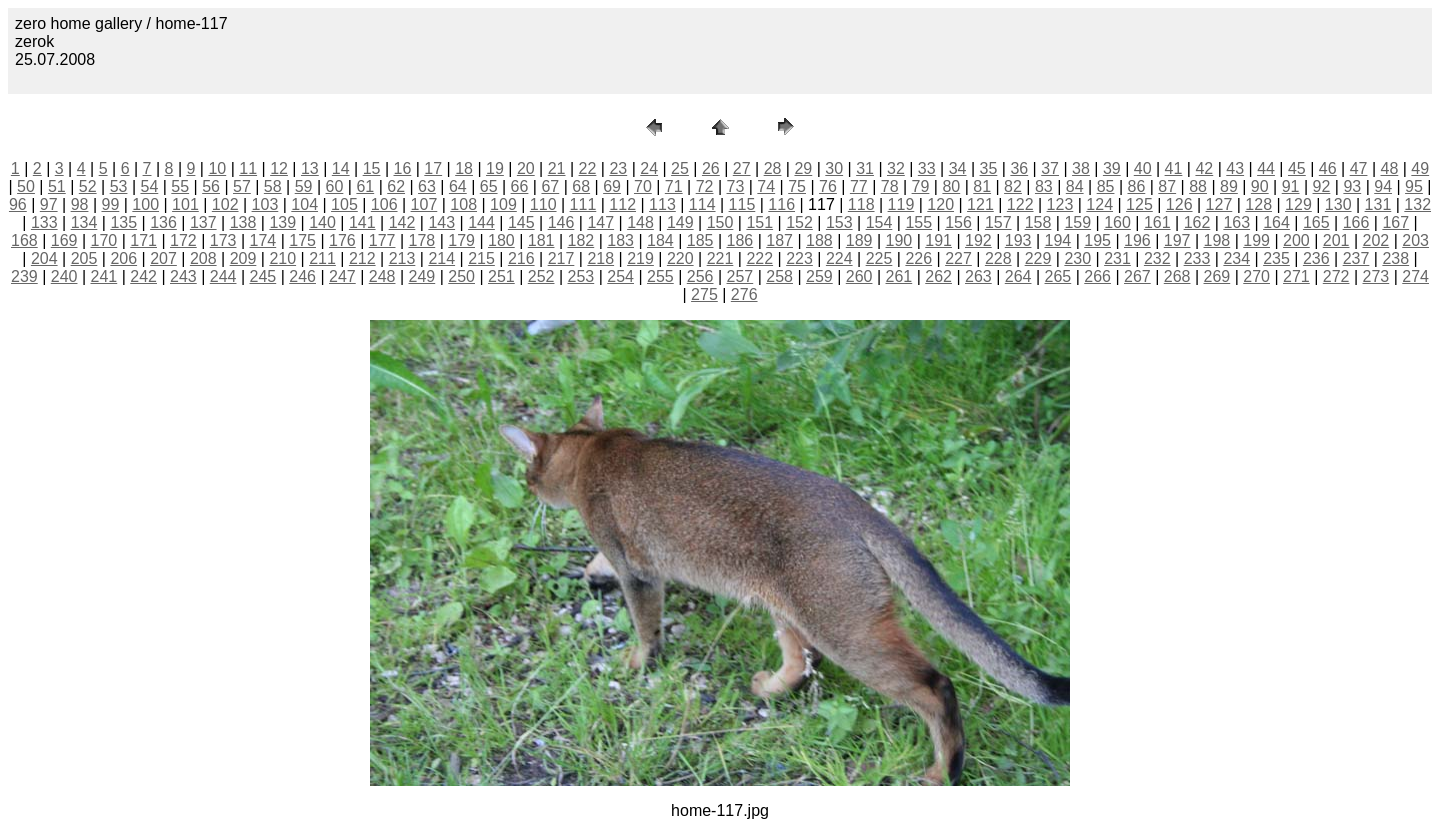  Describe the element at coordinates (1376, 240) in the screenshot. I see `202` at that location.